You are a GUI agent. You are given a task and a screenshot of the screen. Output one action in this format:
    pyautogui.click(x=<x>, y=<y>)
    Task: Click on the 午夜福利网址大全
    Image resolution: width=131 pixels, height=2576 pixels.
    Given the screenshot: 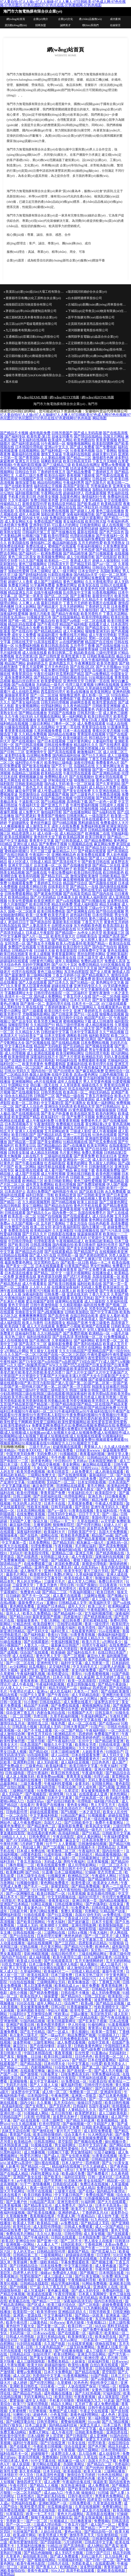 What is the action you would take?
    pyautogui.click(x=40, y=1929)
    